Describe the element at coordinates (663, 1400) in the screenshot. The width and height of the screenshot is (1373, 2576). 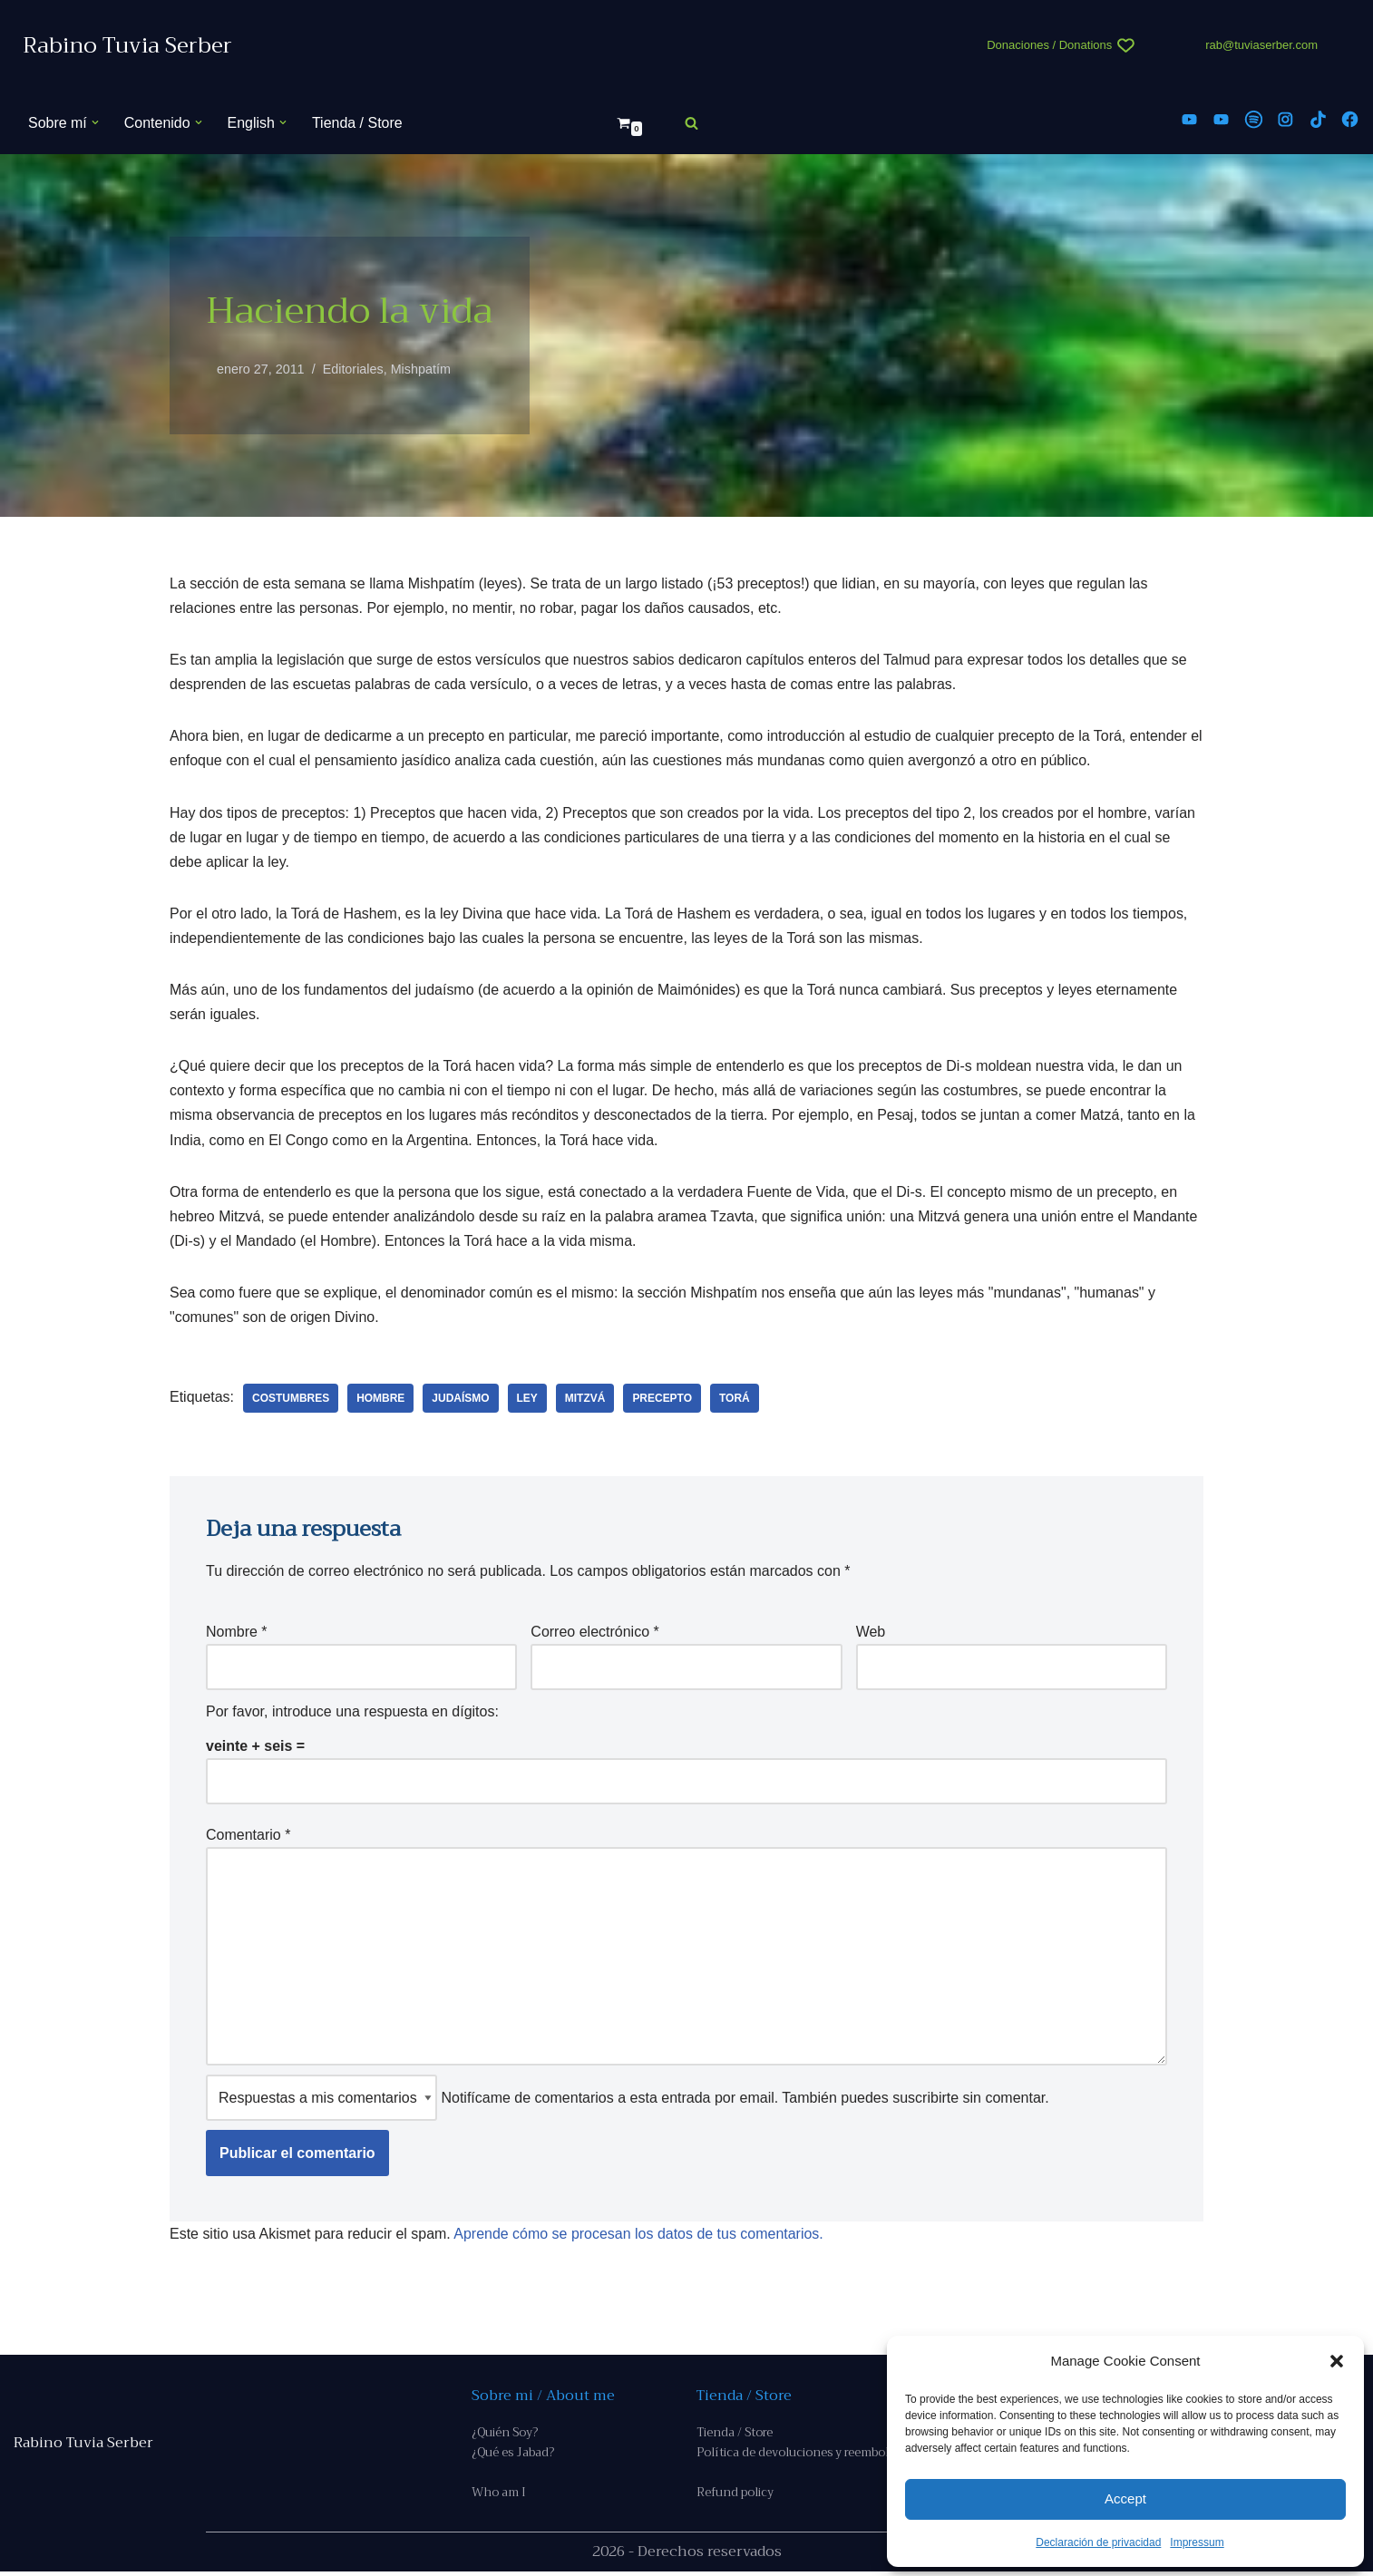
I see `precepto` at that location.